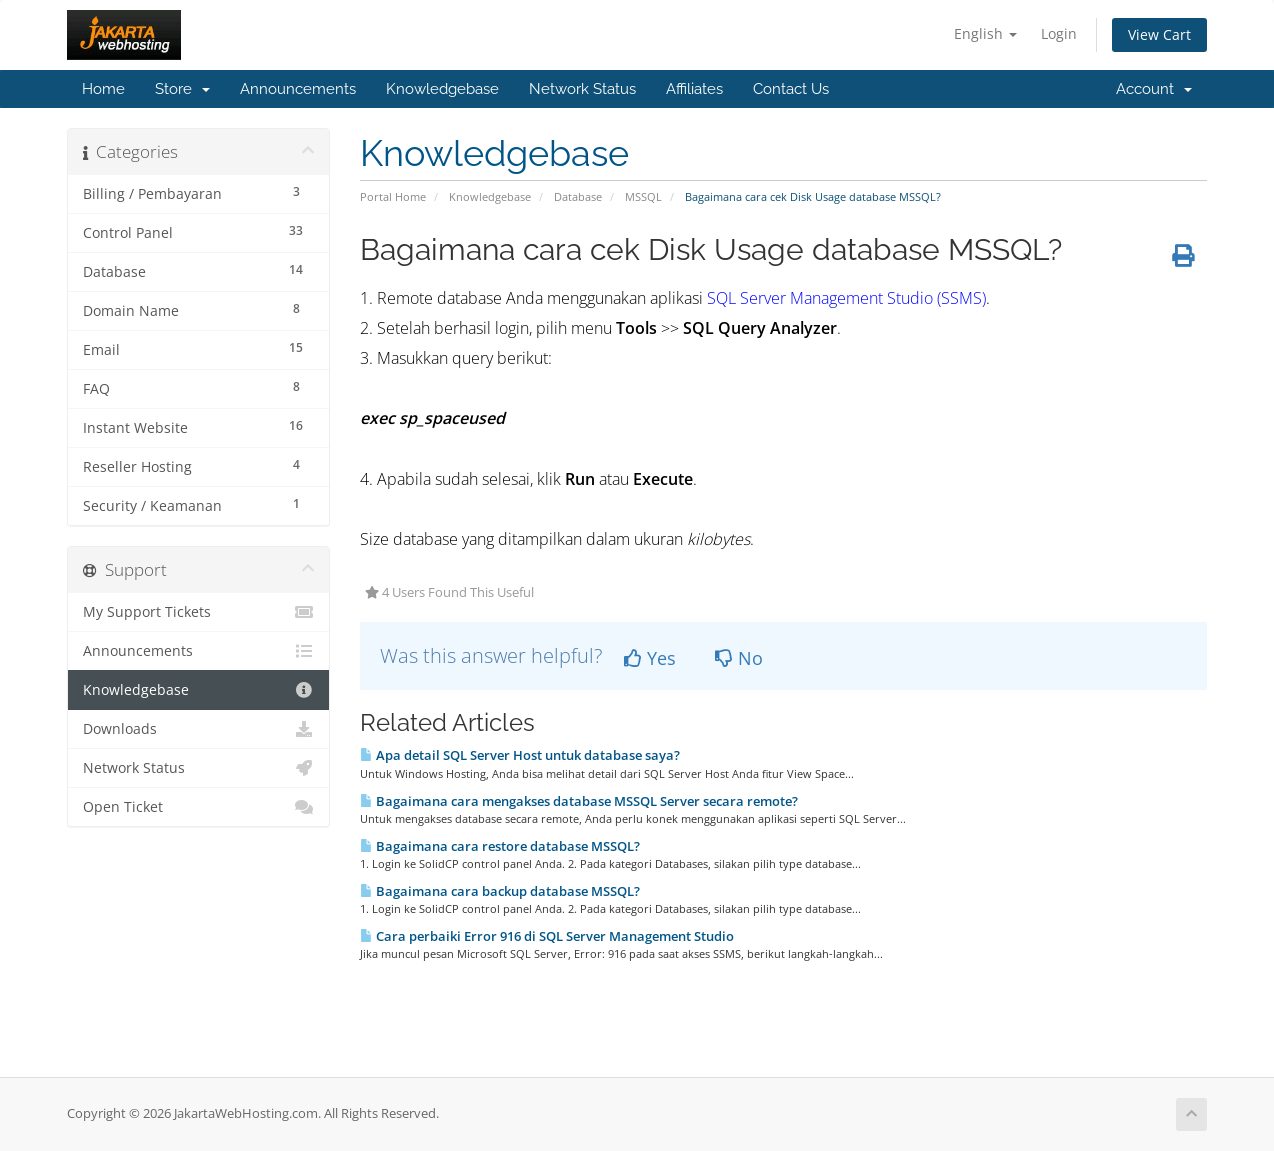  What do you see at coordinates (846, 298) in the screenshot?
I see `SQL Server Management Studio (SSMS)` at bounding box center [846, 298].